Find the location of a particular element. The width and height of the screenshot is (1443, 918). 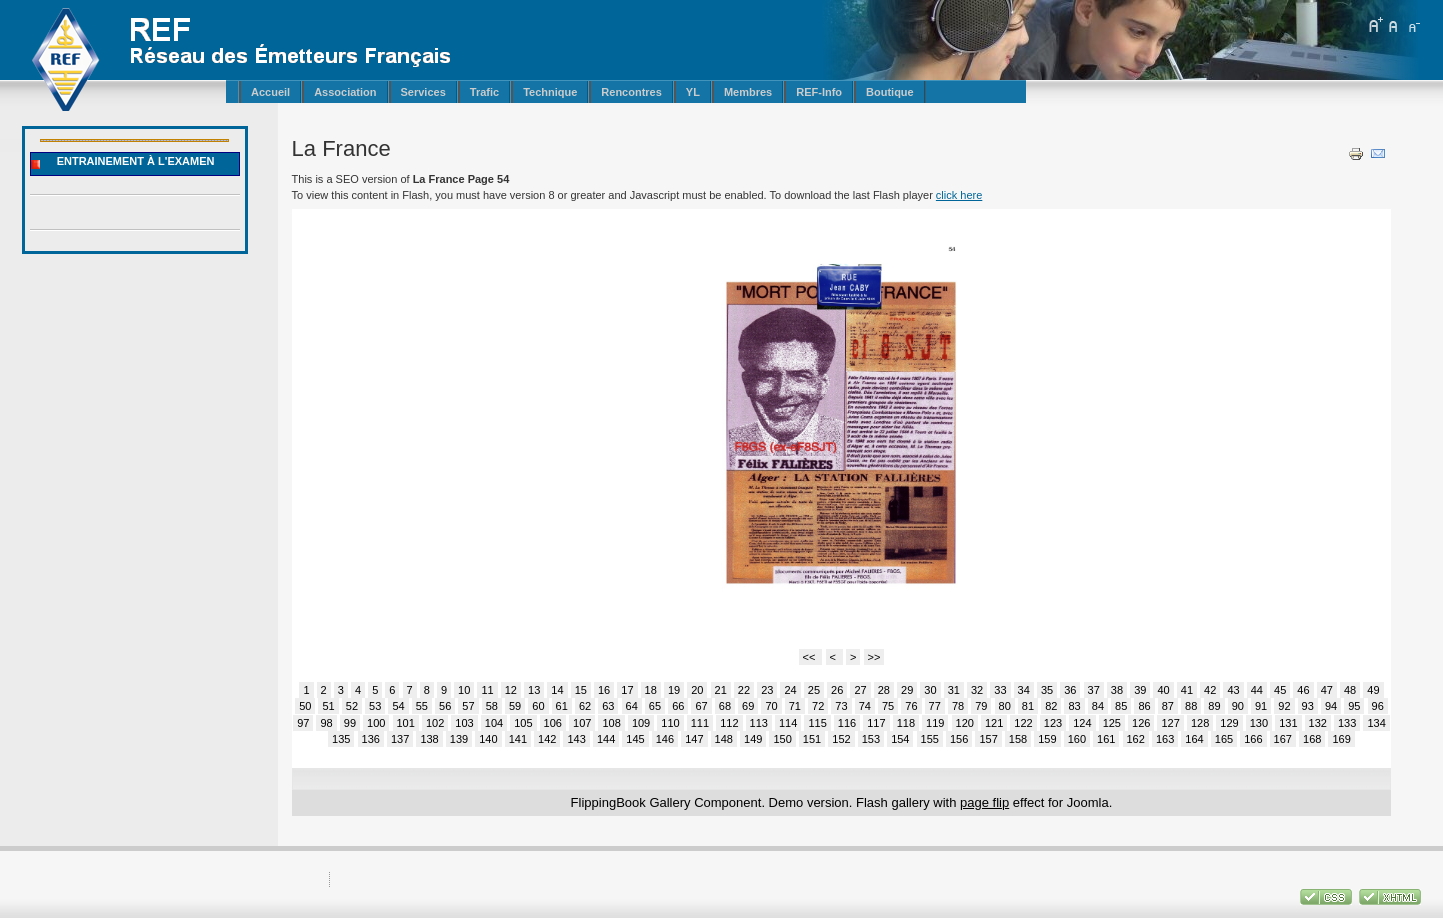

44 is located at coordinates (1257, 690).